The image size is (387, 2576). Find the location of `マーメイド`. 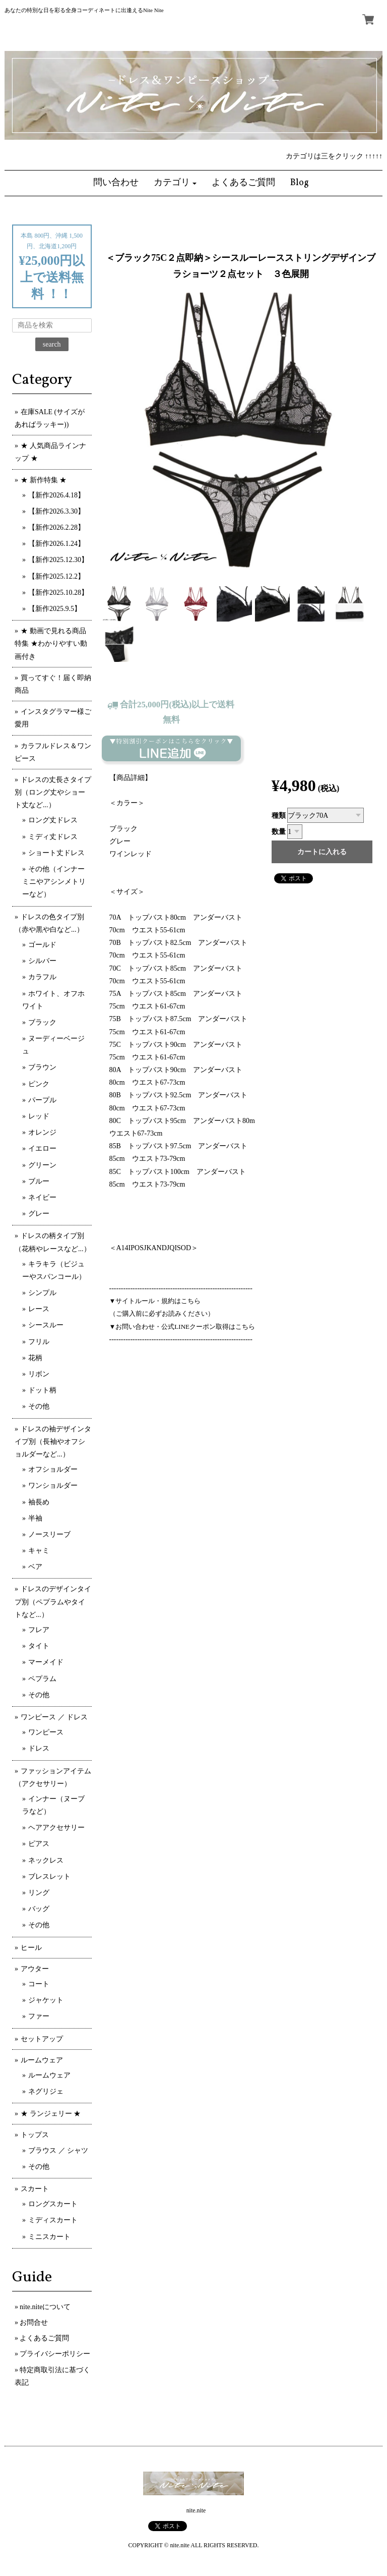

マーメイド is located at coordinates (45, 1662).